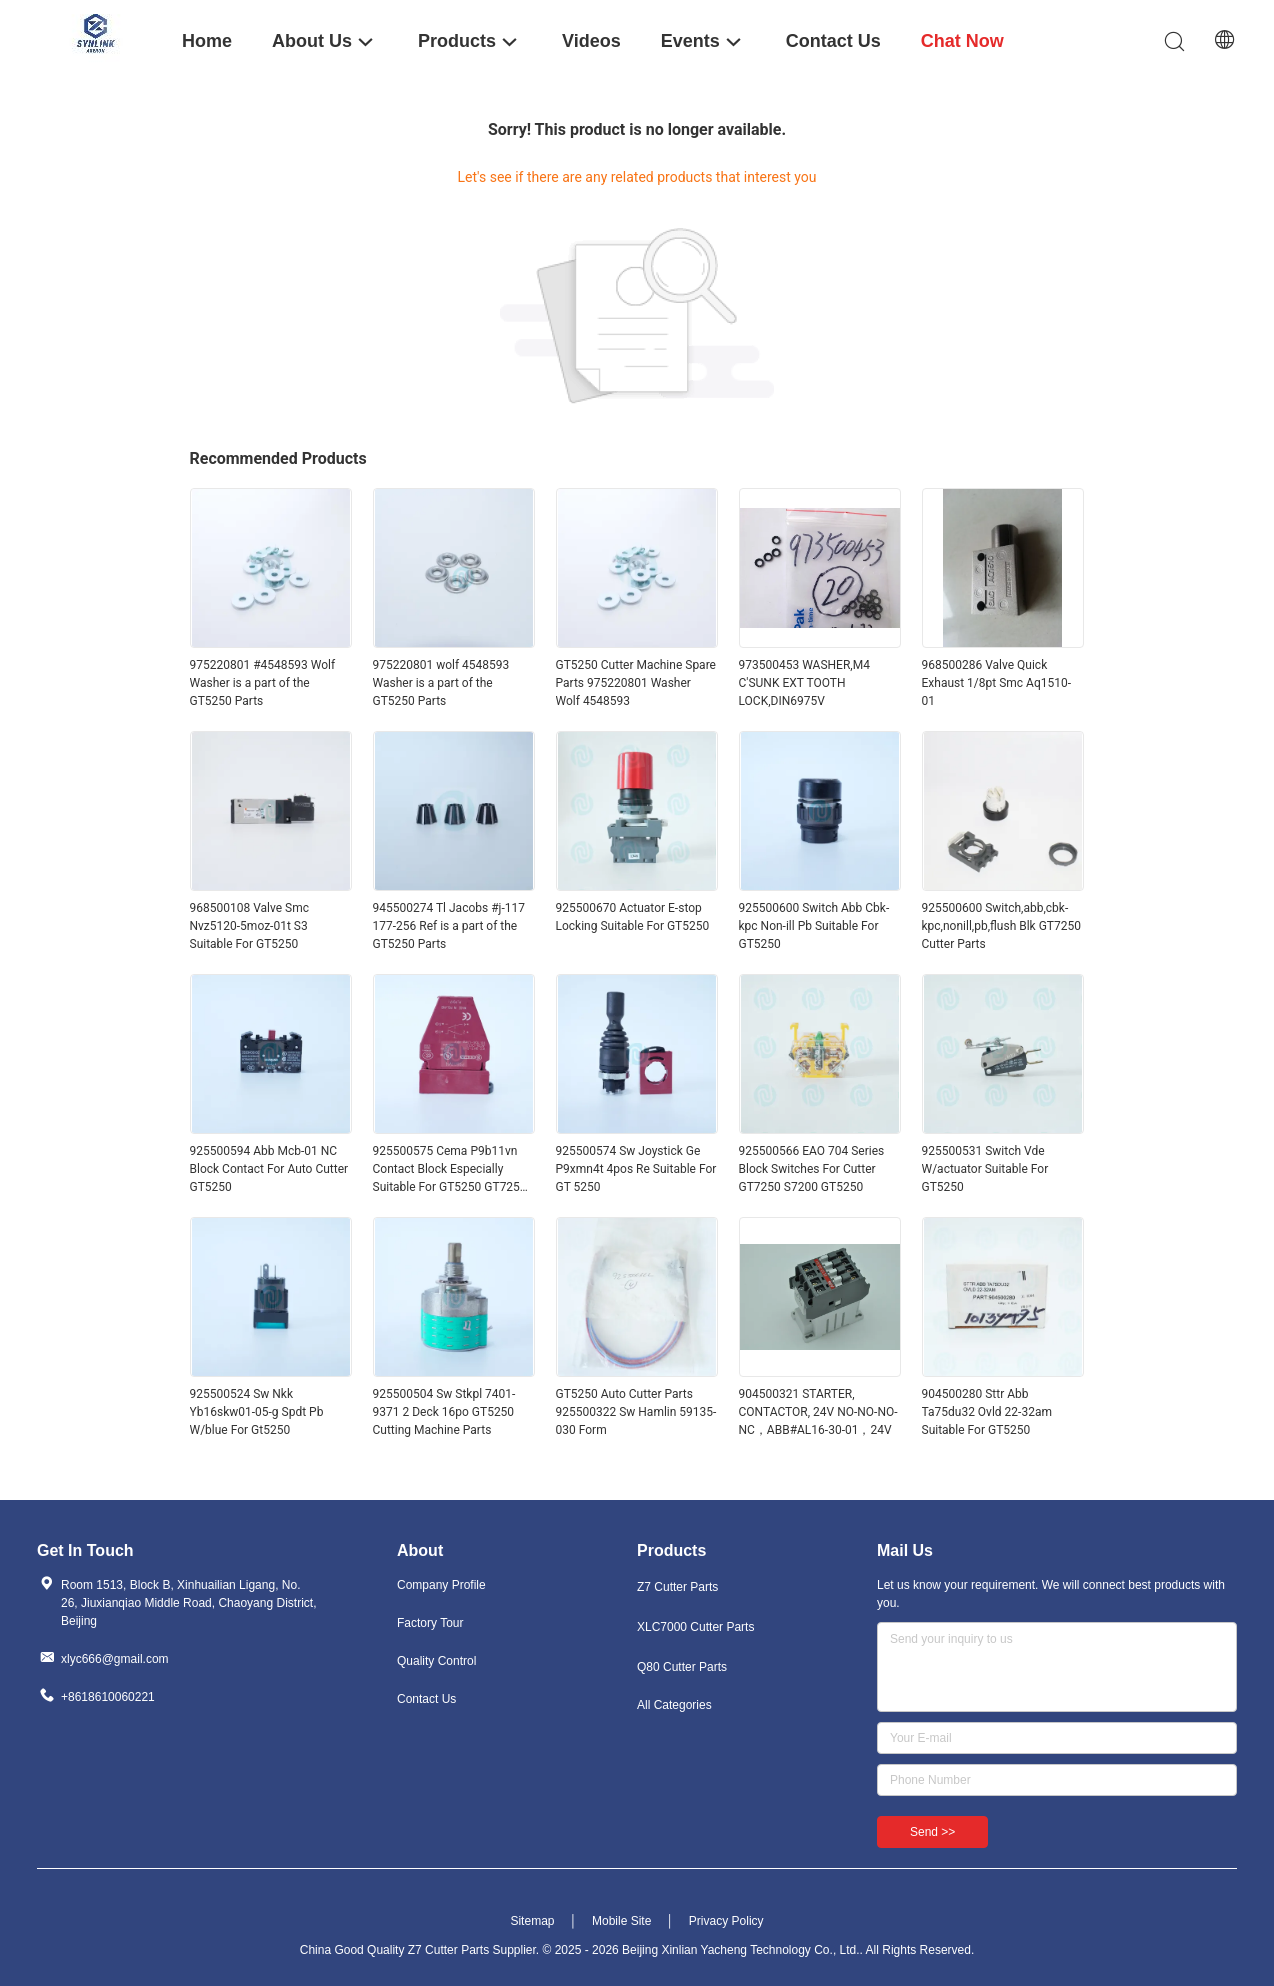 The image size is (1274, 1986). Describe the element at coordinates (677, 1587) in the screenshot. I see `Z7 Cutter Parts` at that location.